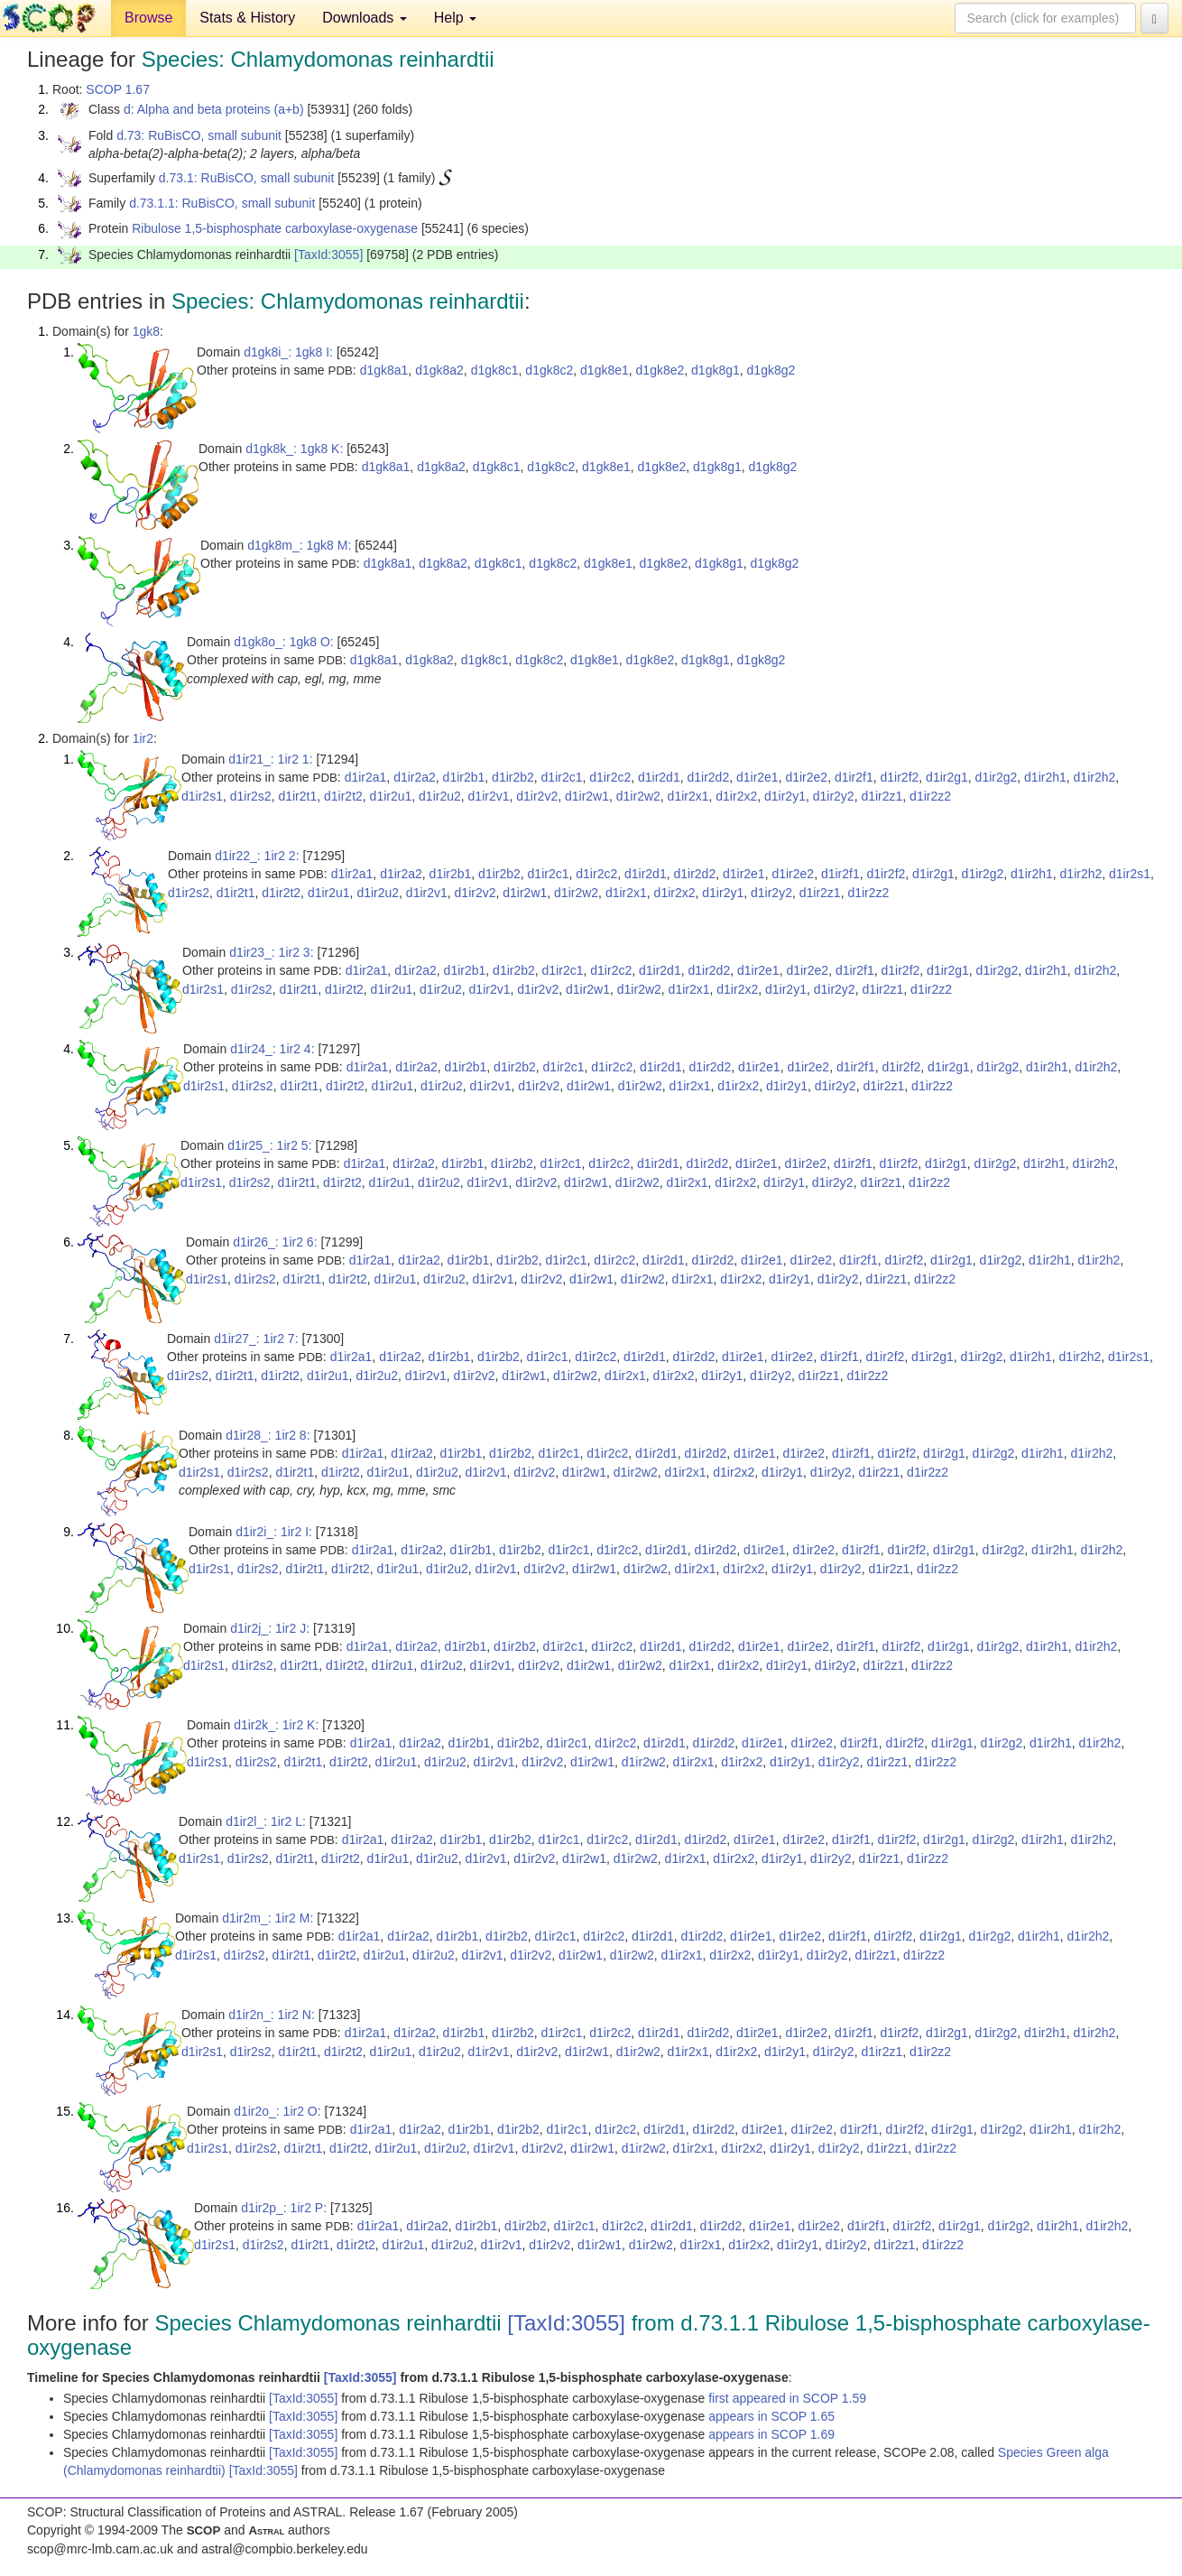 This screenshot has height=2576, width=1182. What do you see at coordinates (328, 254) in the screenshot?
I see `[TaxId:3055]` at bounding box center [328, 254].